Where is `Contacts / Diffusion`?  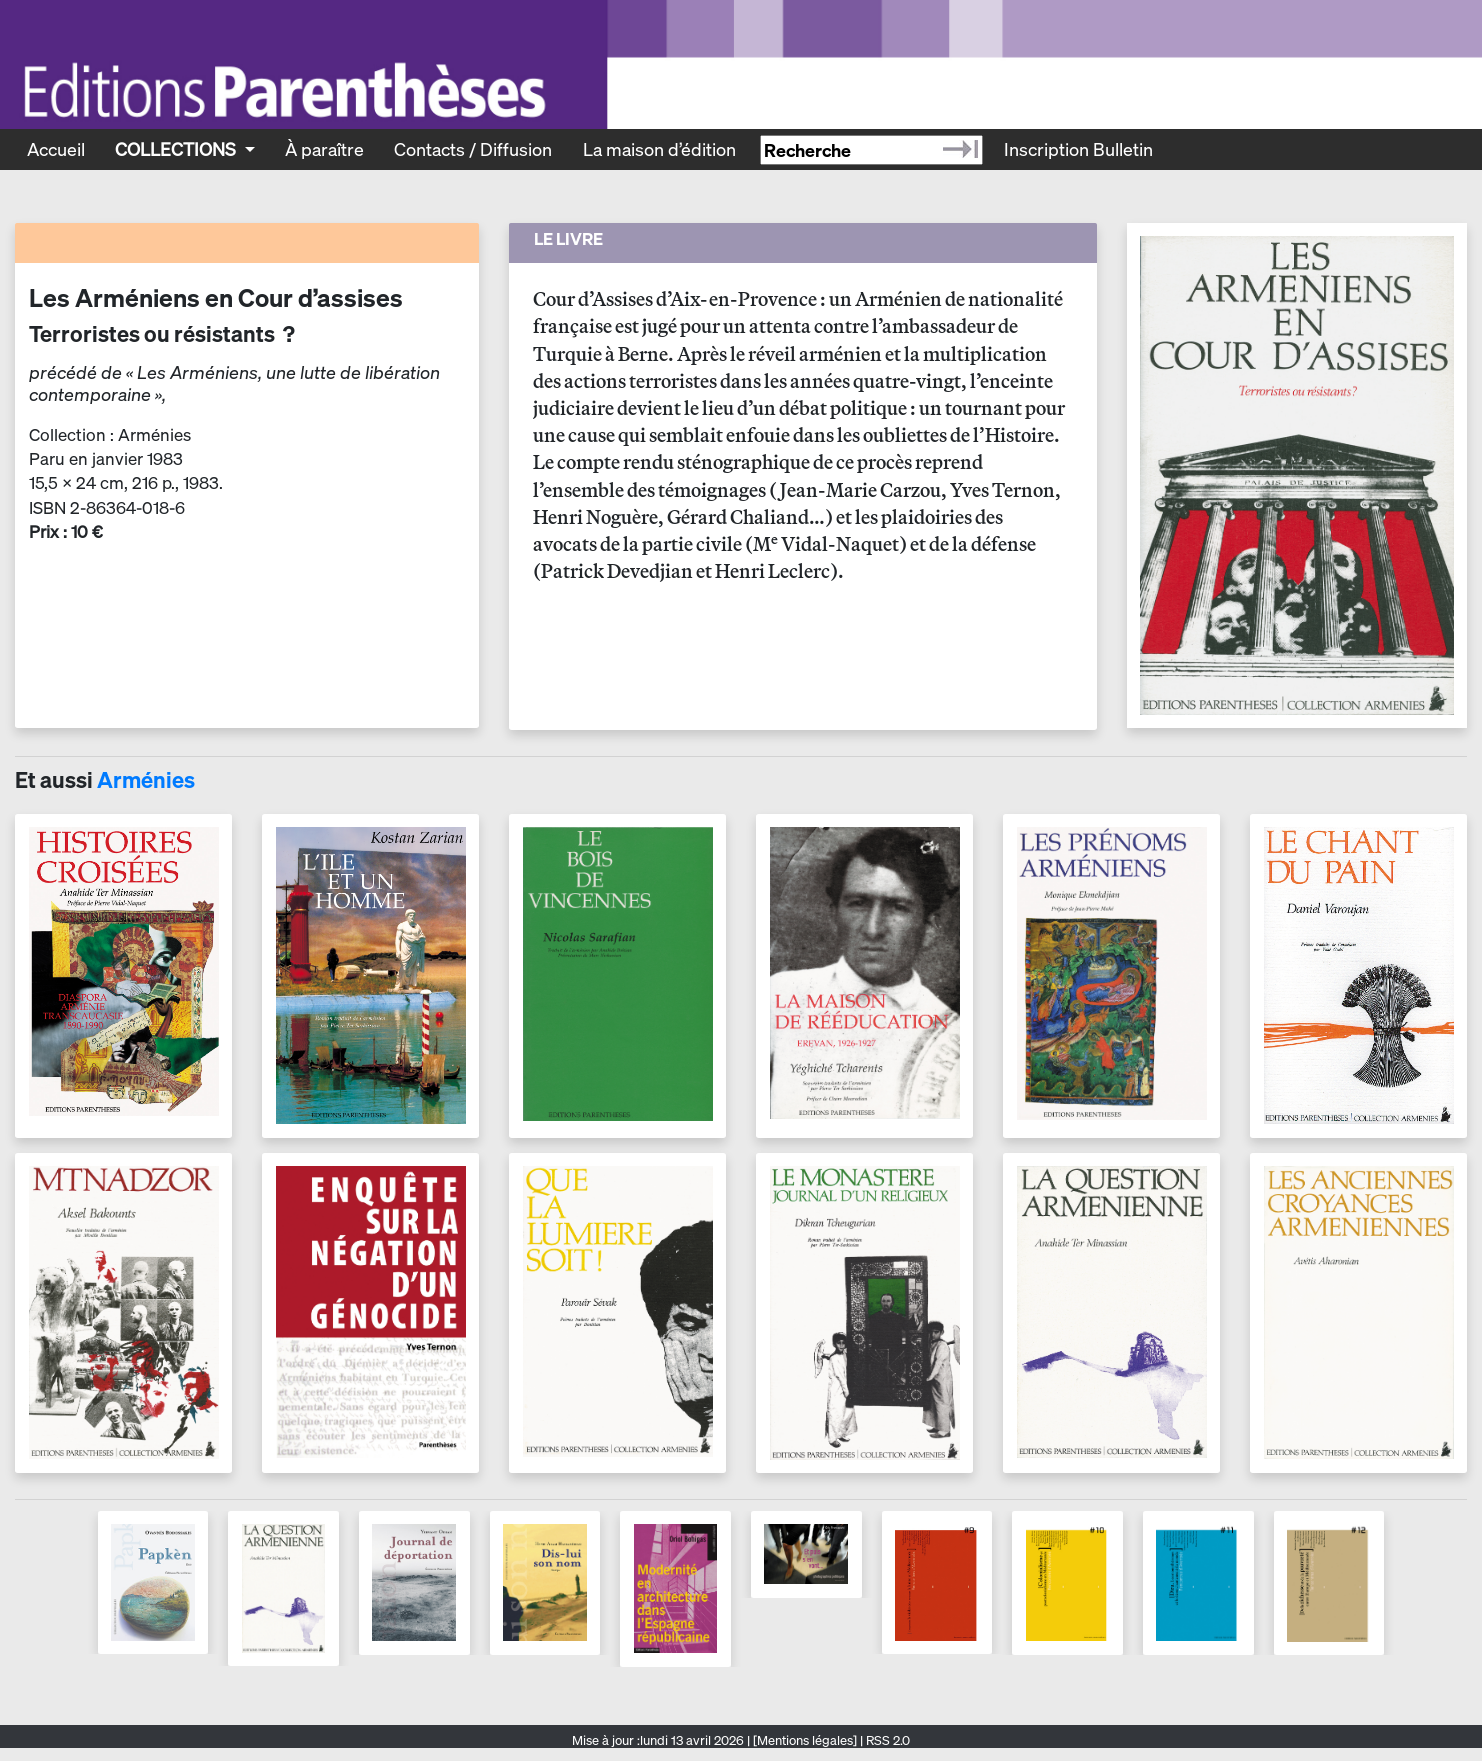
Contacts / Diffusion is located at coordinates (473, 149).